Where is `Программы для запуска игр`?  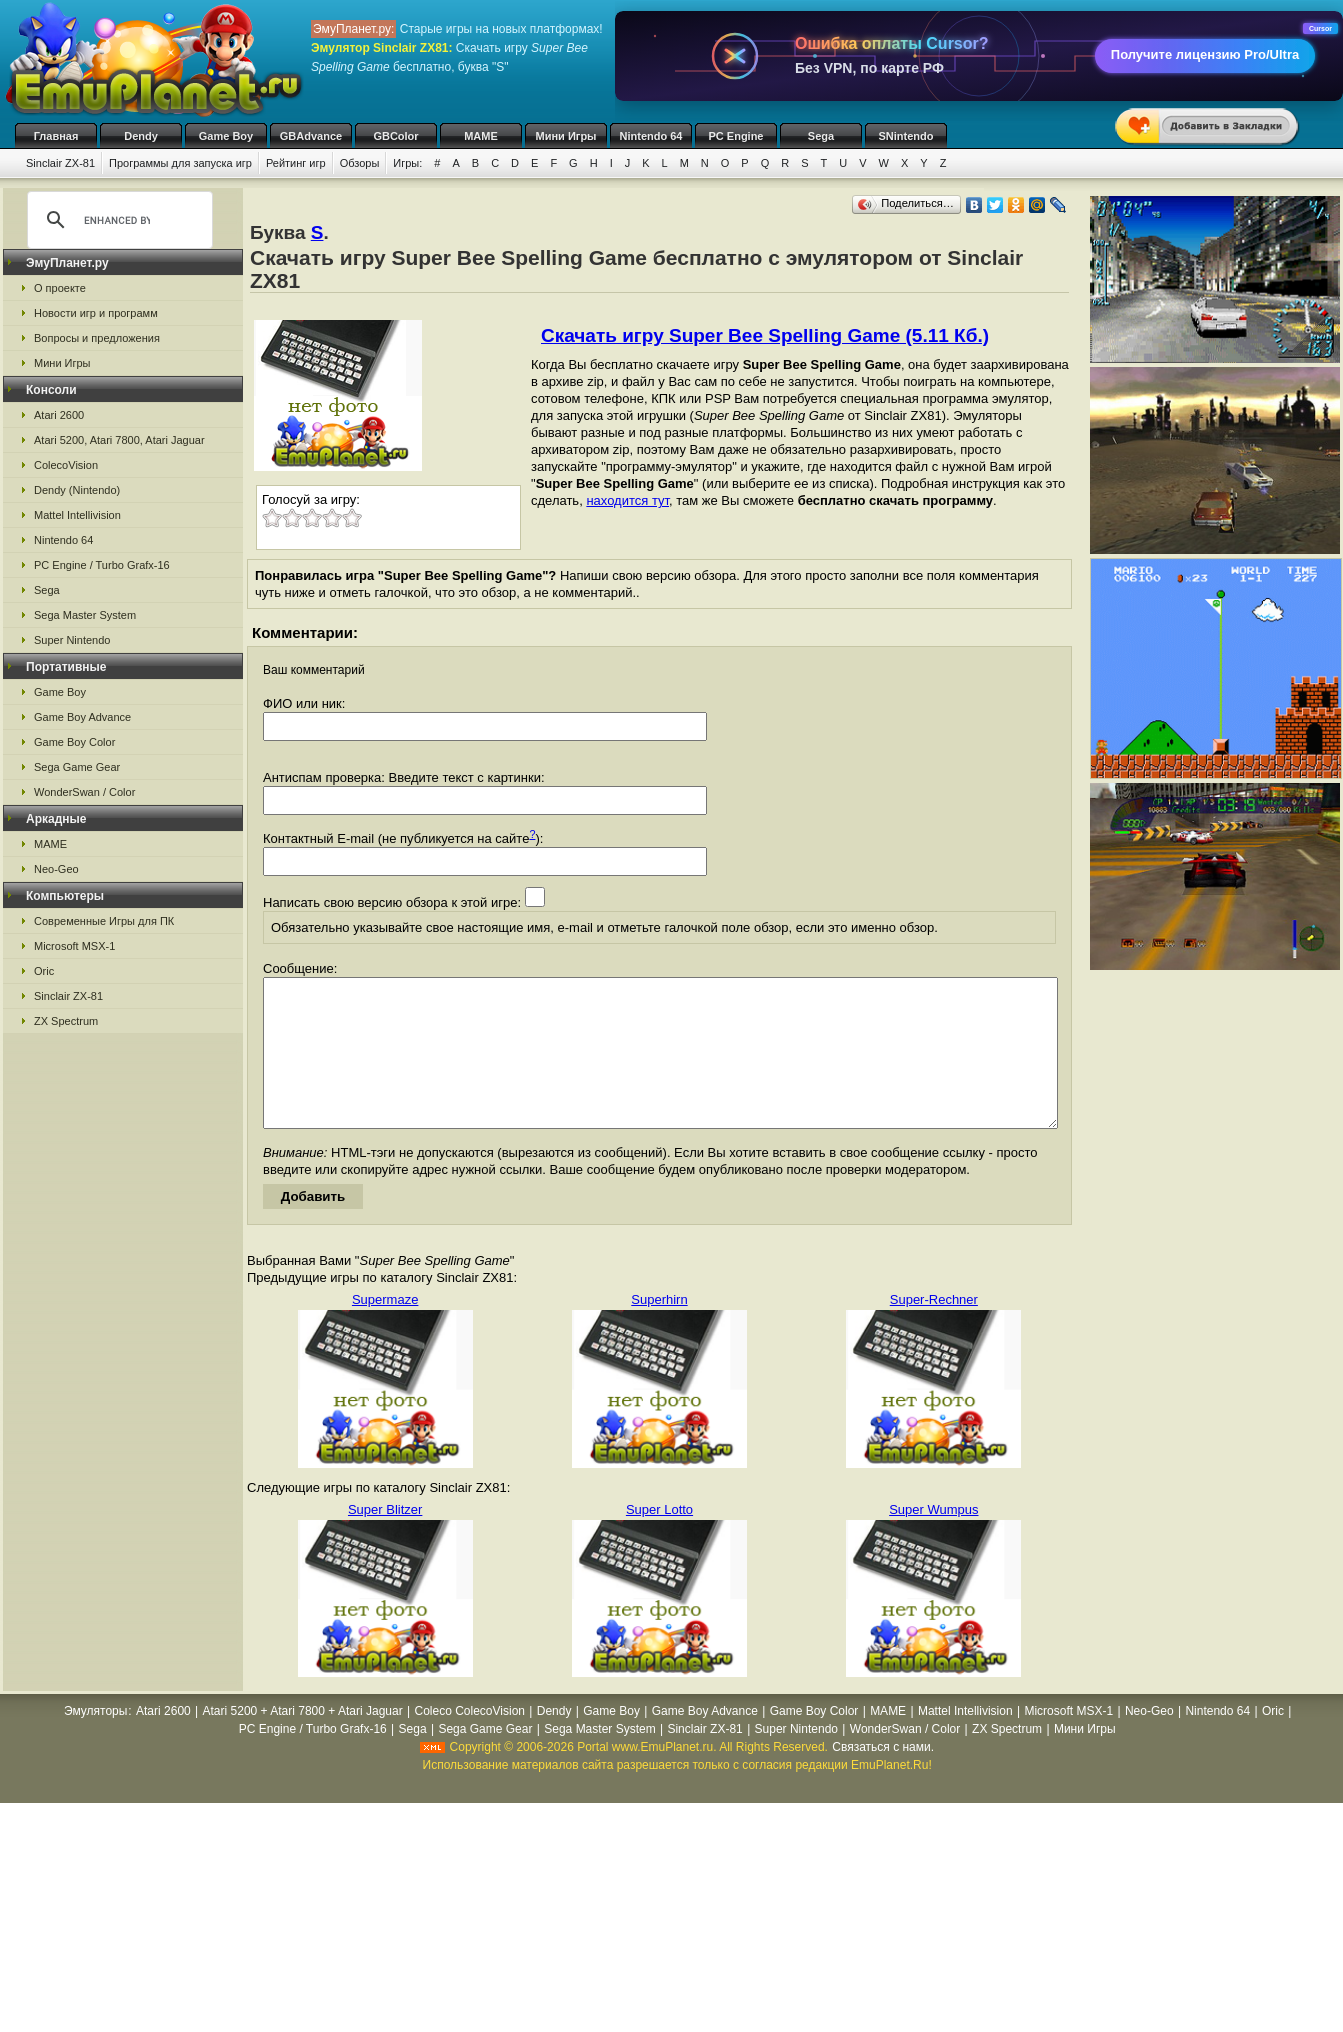
Программы для запуска игр is located at coordinates (180, 163).